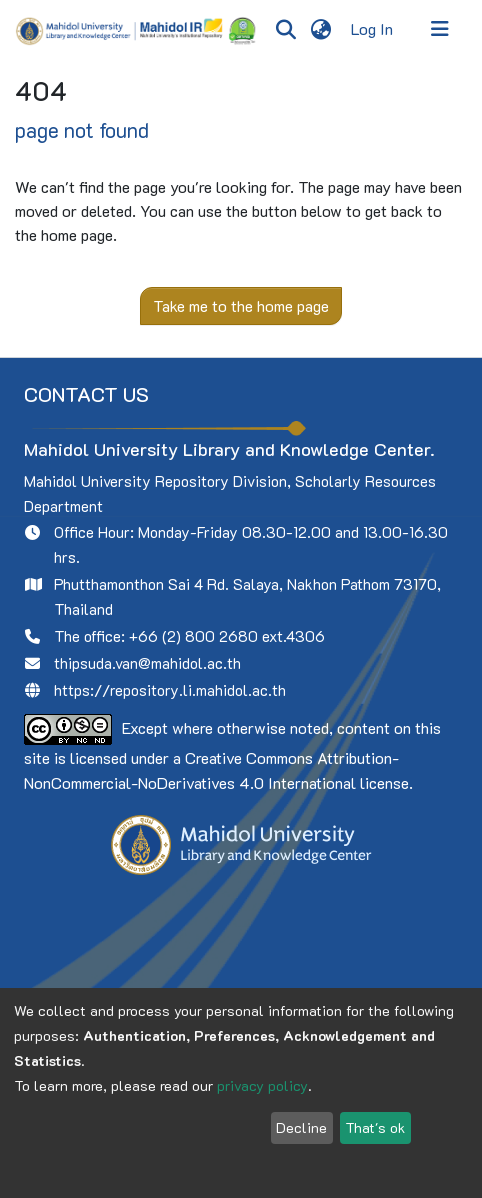  I want to click on [Toggle navigation], so click(440, 29).